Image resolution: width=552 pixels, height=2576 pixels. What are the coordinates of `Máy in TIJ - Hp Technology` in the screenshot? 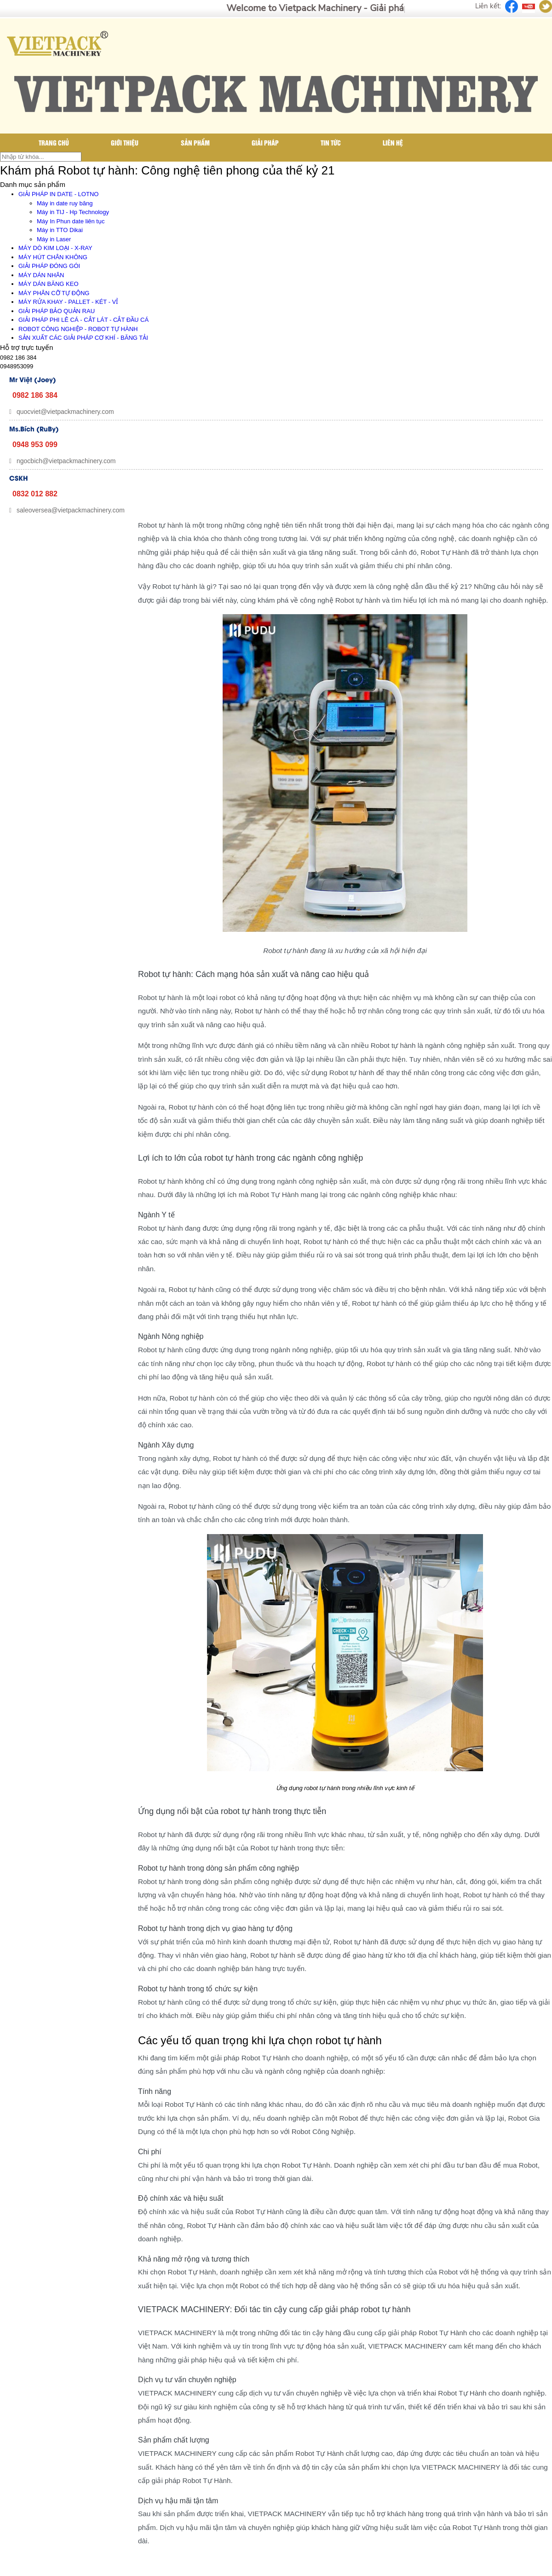 It's located at (73, 212).